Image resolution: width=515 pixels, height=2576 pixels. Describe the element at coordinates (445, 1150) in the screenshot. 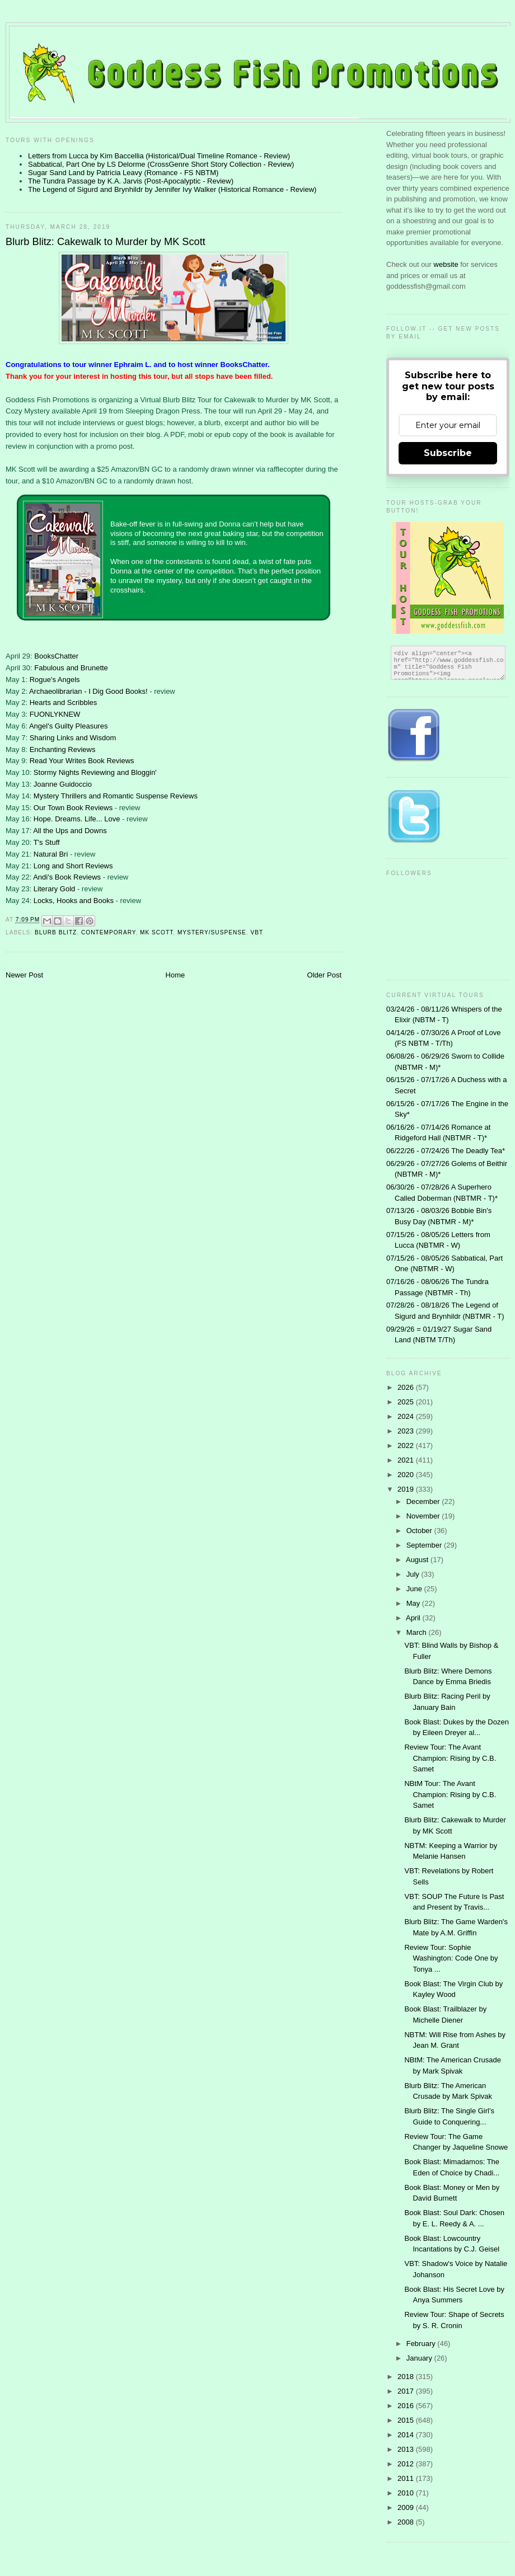

I see `06/22/26 - 07/24/26 The Deadly Tea*` at that location.